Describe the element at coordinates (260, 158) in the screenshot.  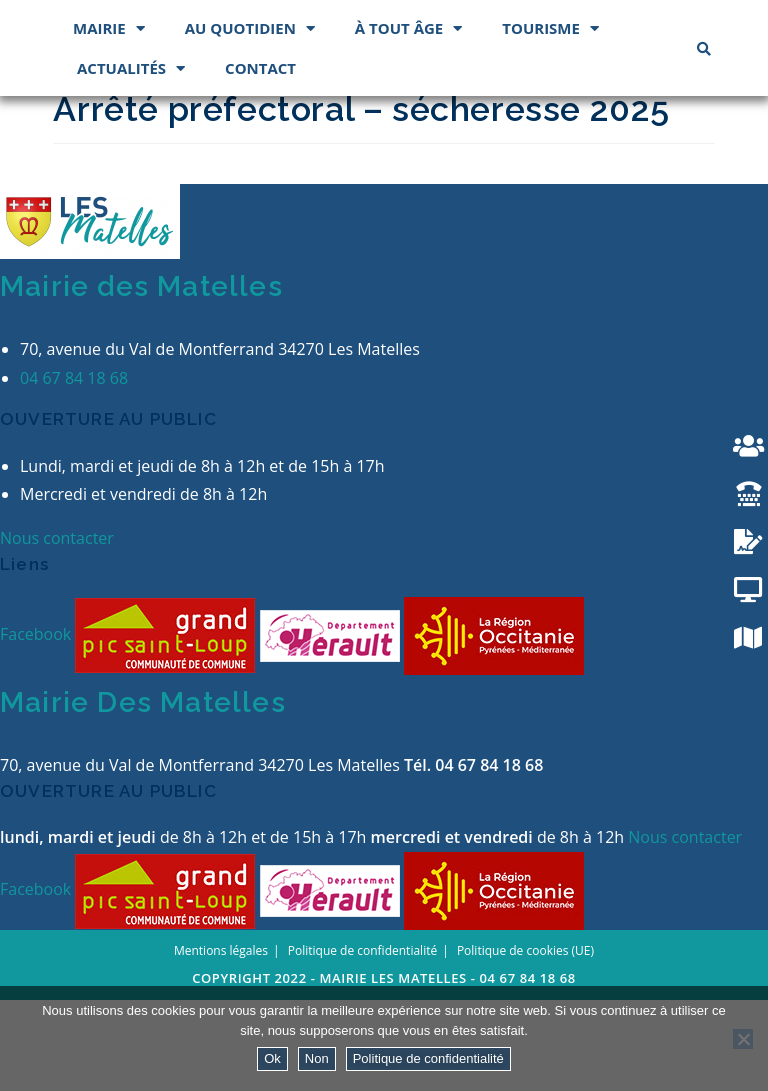
I see `Contact` at that location.